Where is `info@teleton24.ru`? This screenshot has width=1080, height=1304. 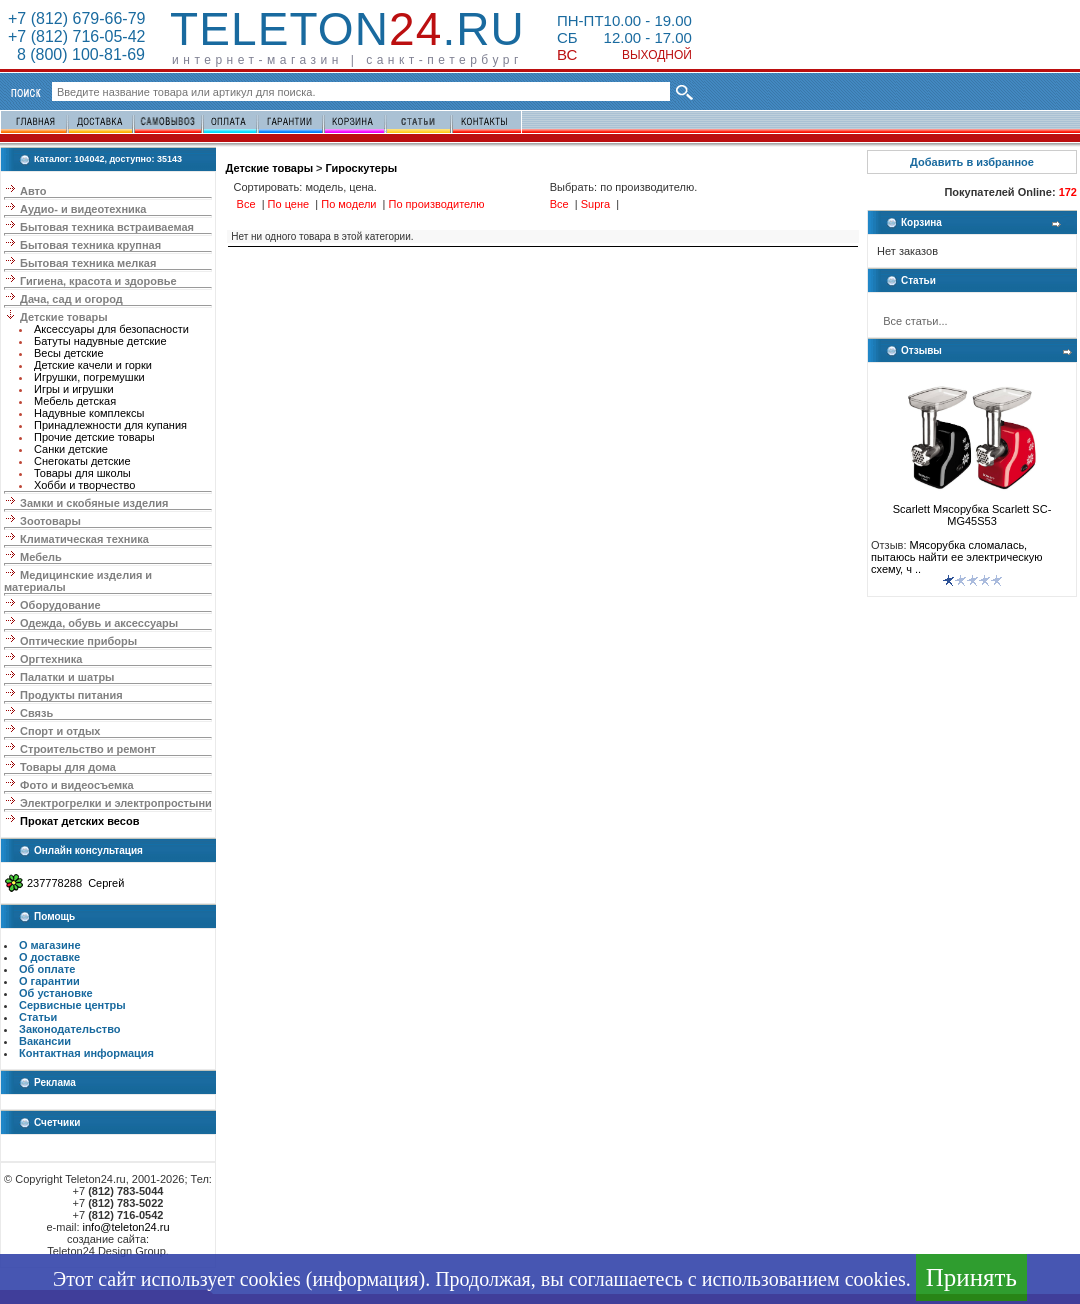
info@teleton24.ru is located at coordinates (126, 1227).